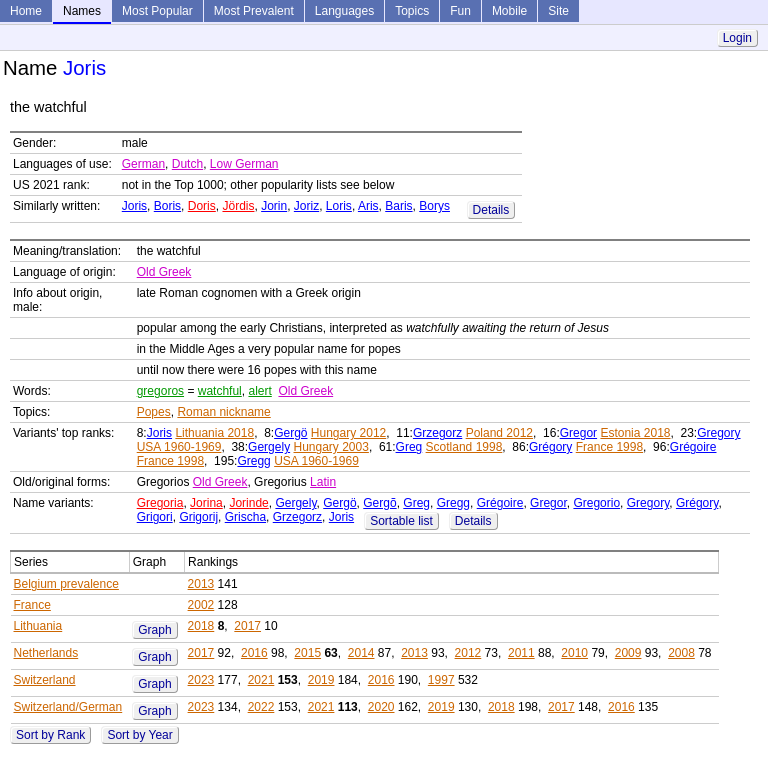 This screenshot has width=768, height=762. I want to click on Graph, so click(154, 630).